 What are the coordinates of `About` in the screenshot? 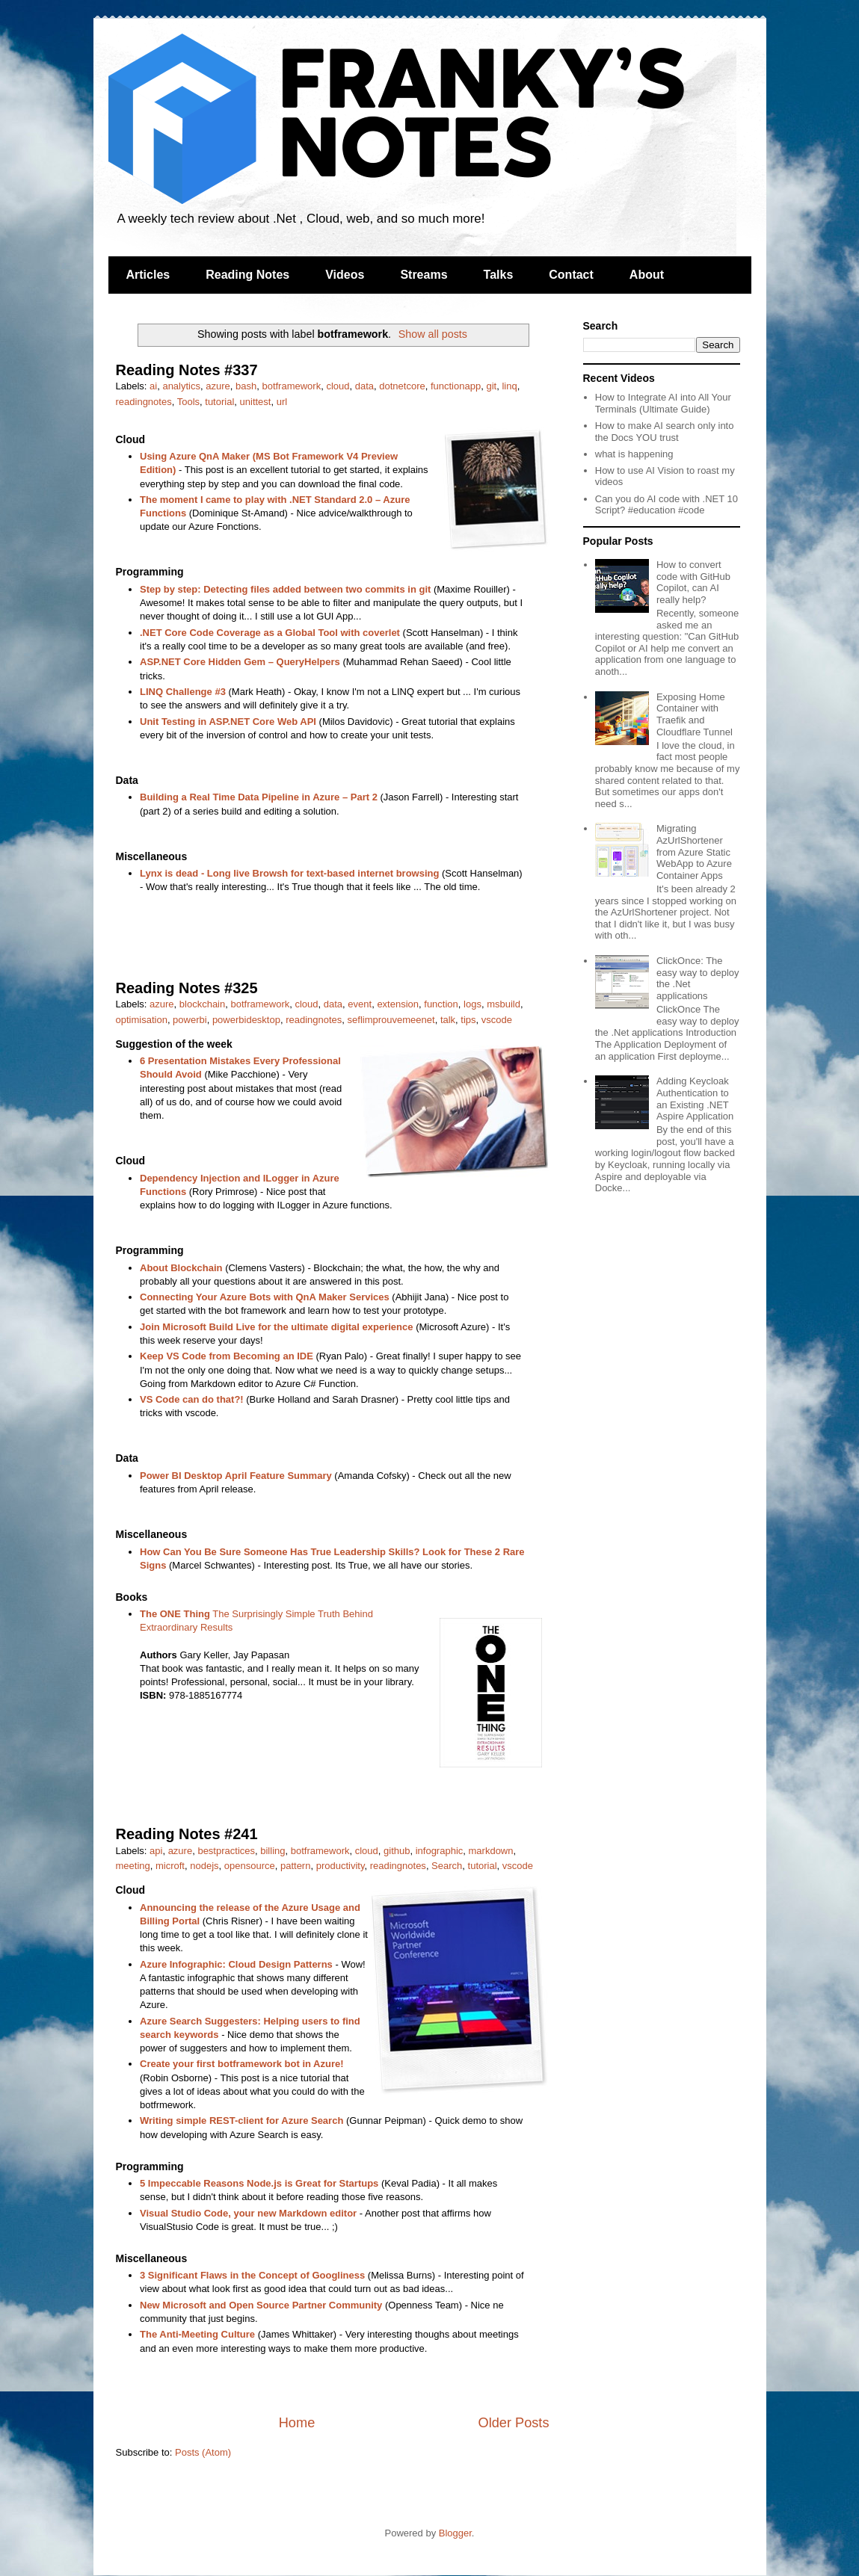 It's located at (646, 274).